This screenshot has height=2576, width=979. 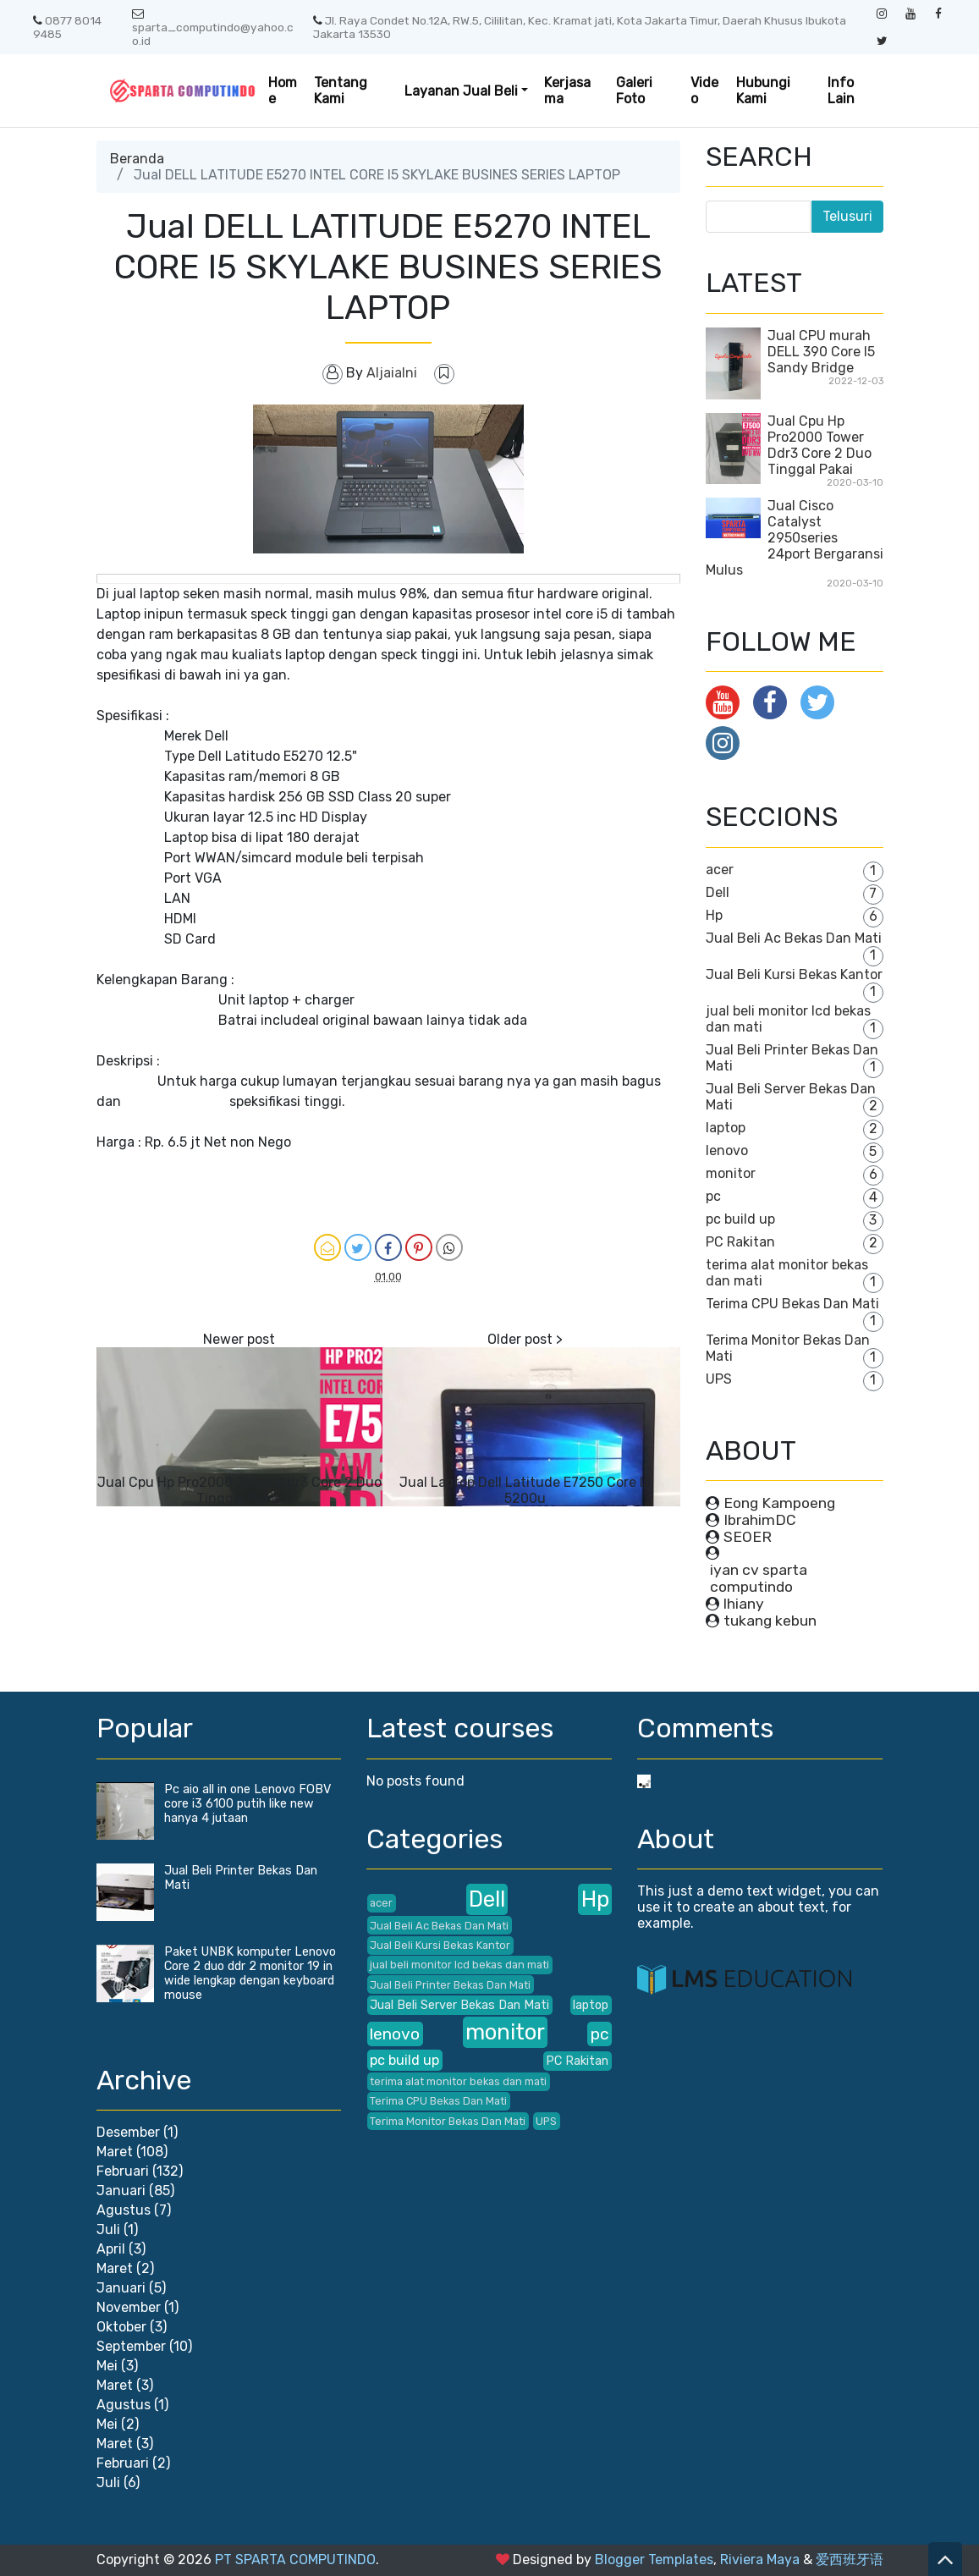 I want to click on SEOER, so click(x=747, y=1536).